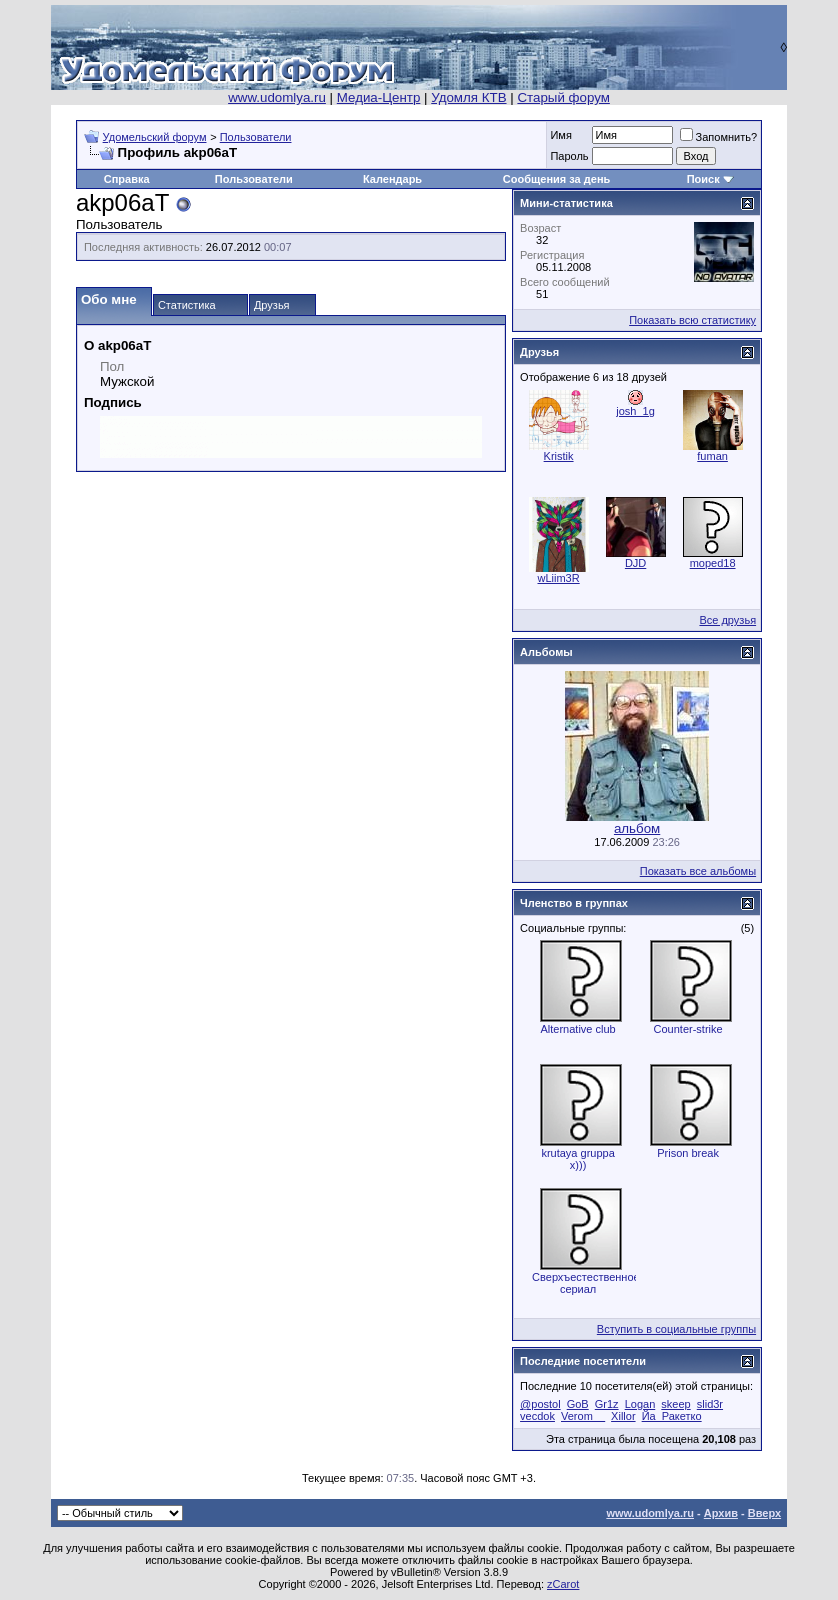 The width and height of the screenshot is (838, 1600). Describe the element at coordinates (721, 1513) in the screenshot. I see `Архив` at that location.